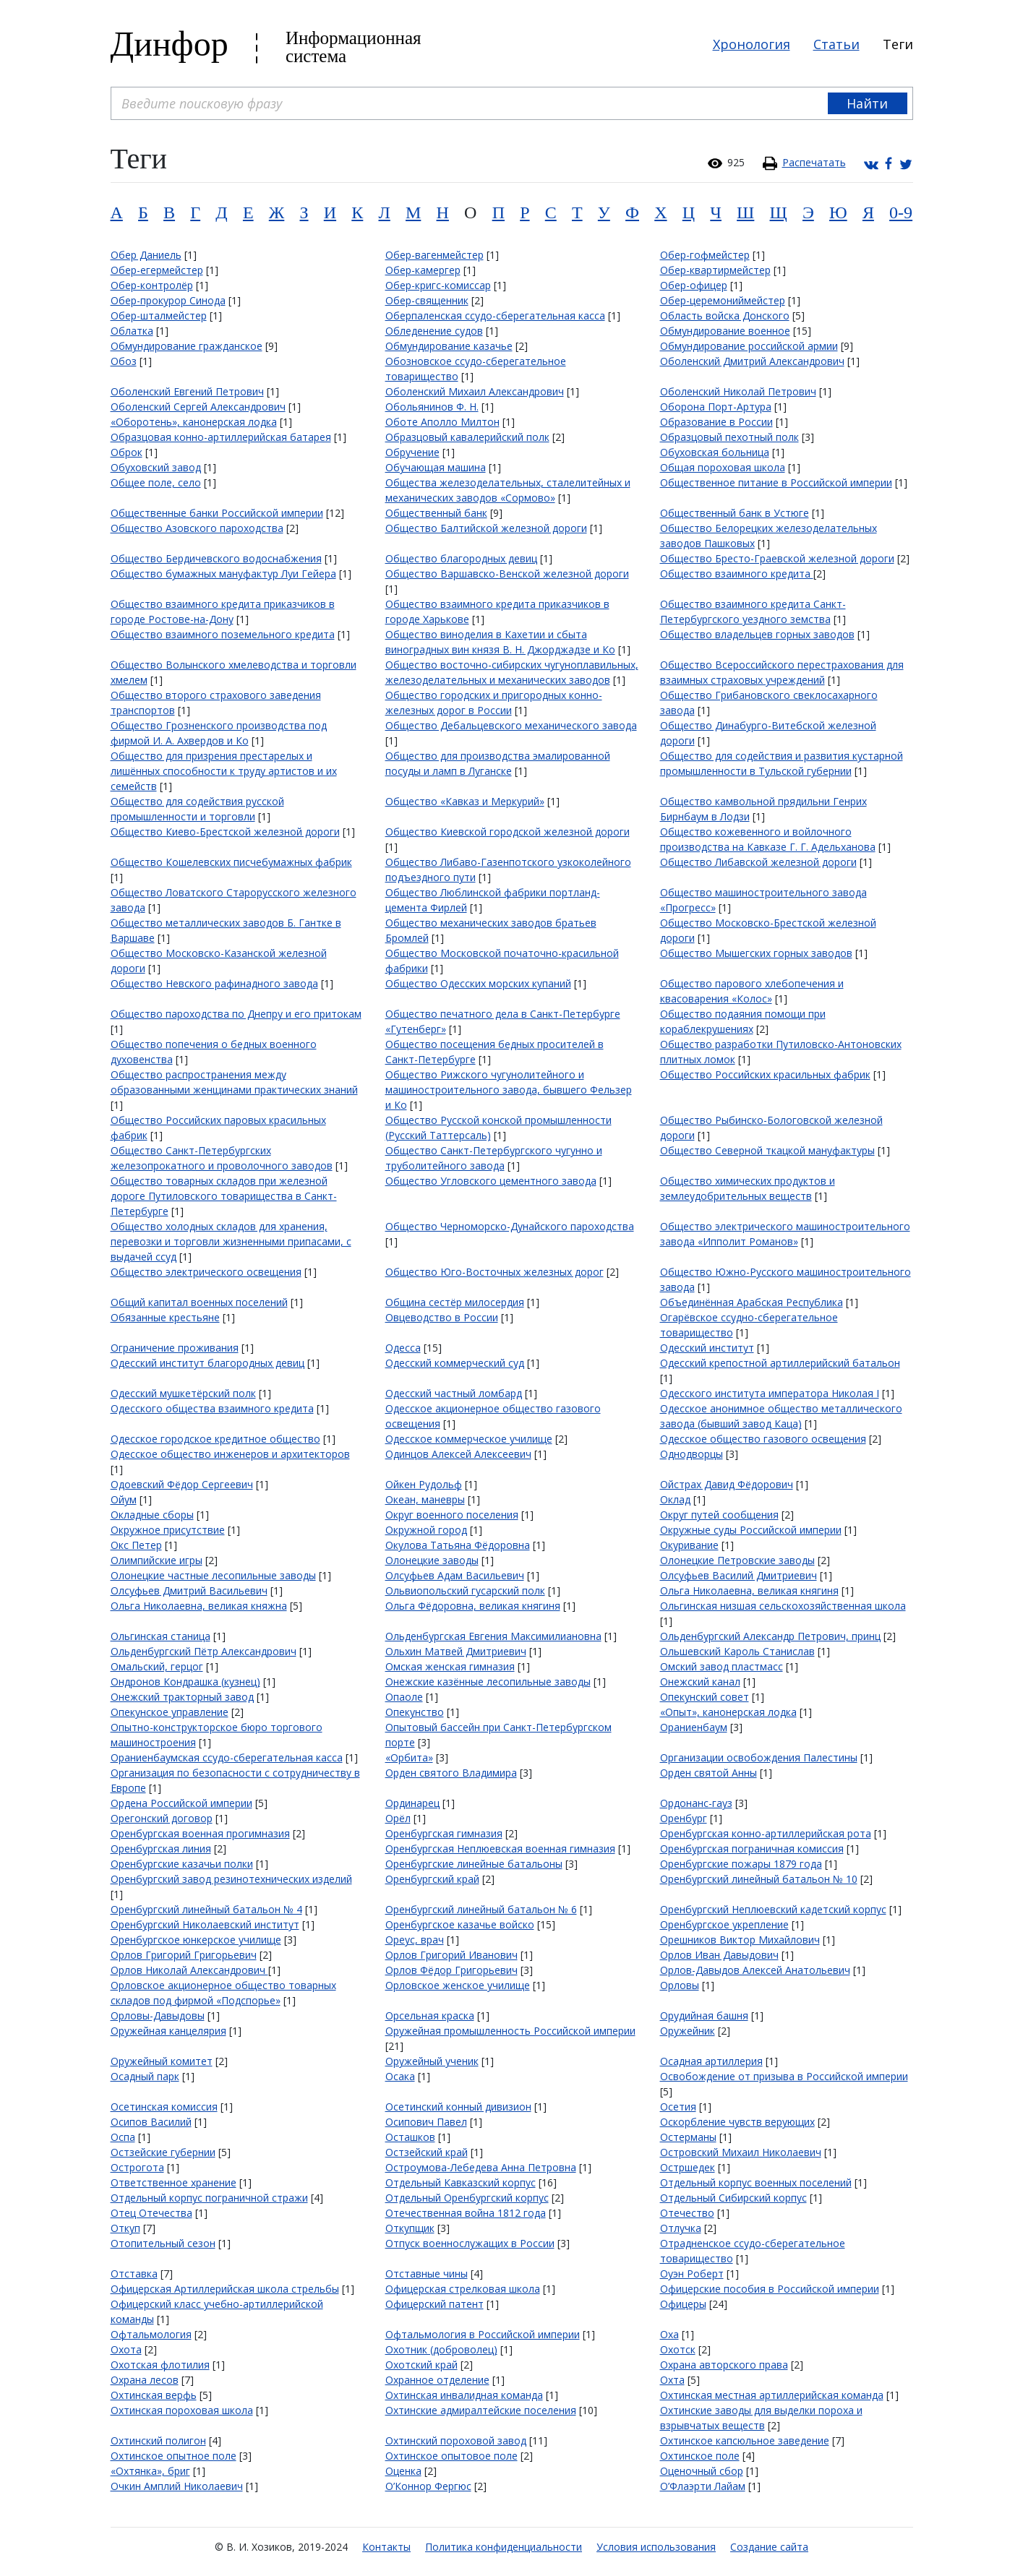 The image size is (1023, 2576). I want to click on Обуховская больница, so click(714, 452).